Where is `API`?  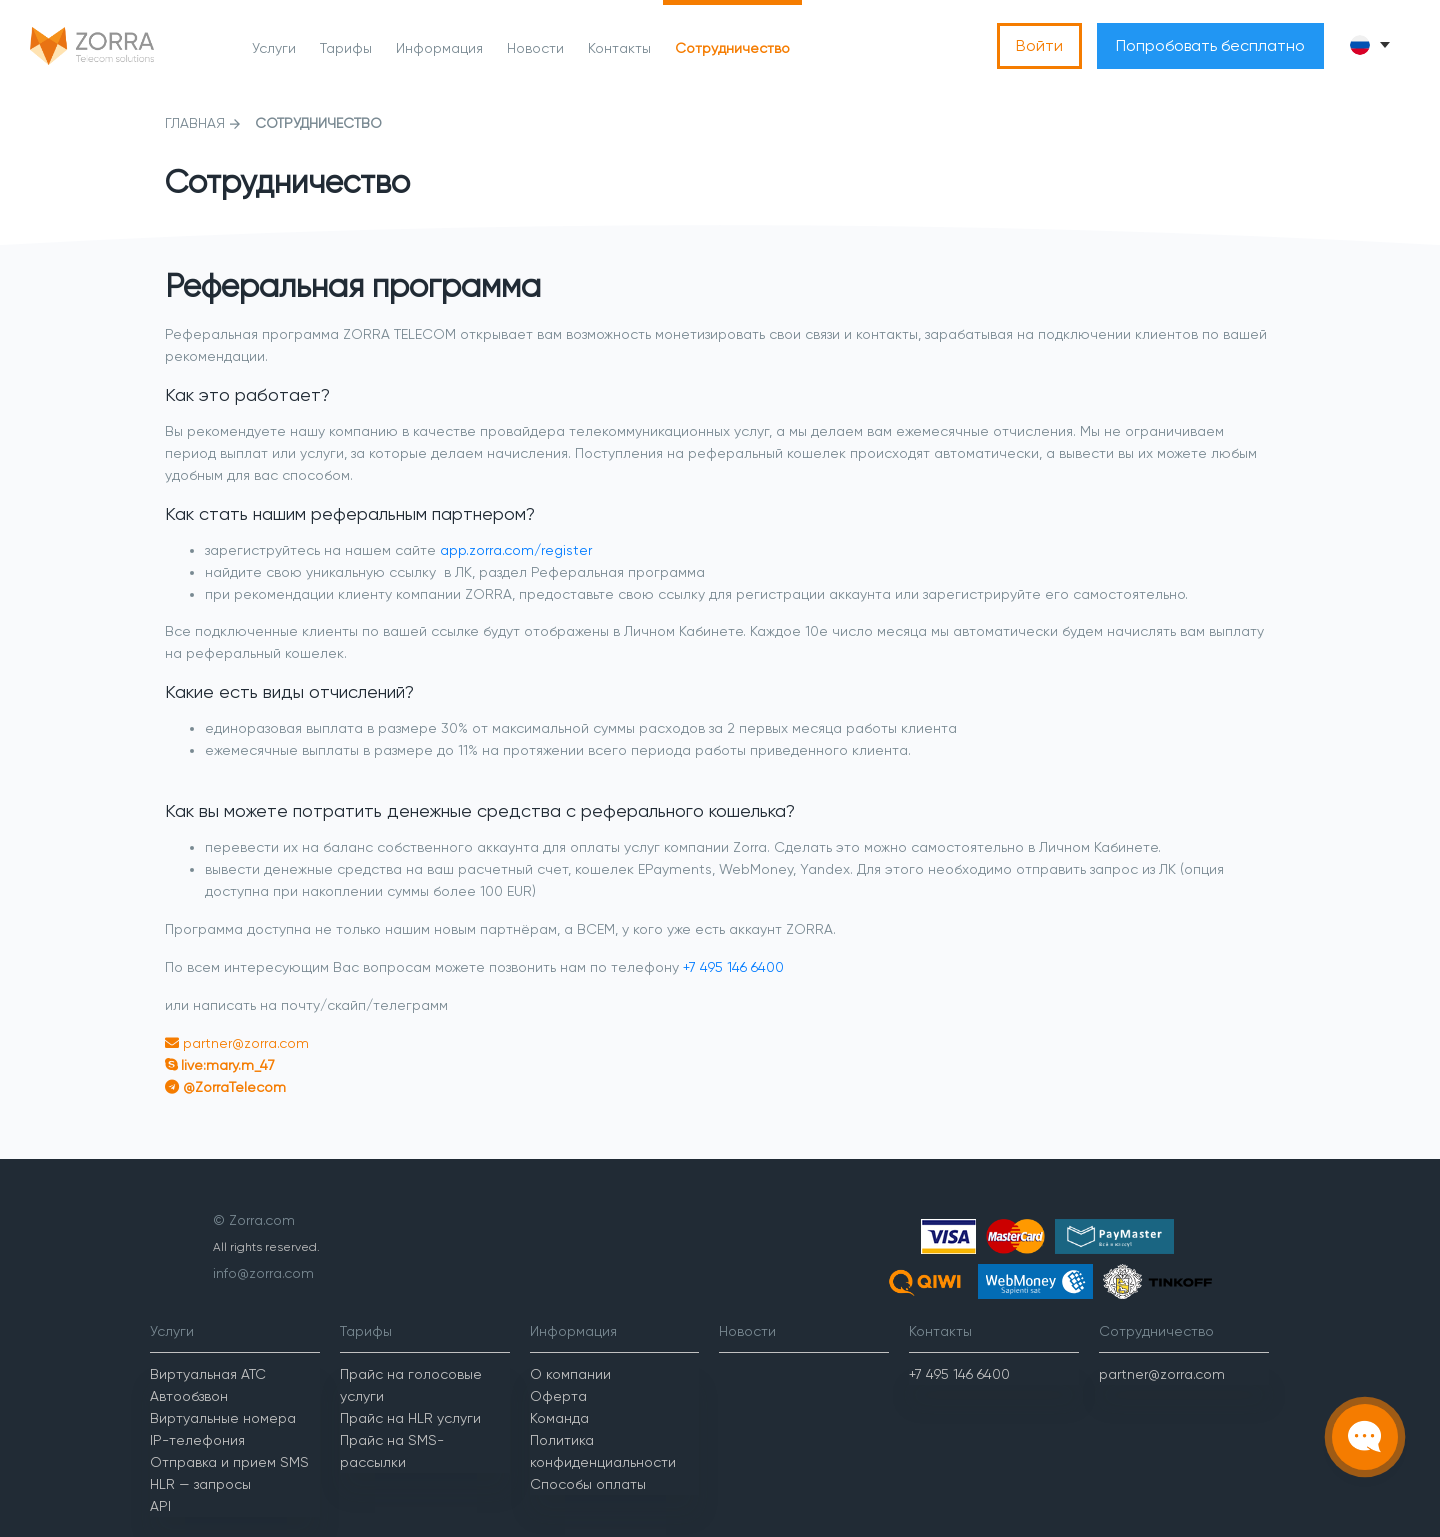
API is located at coordinates (160, 1506).